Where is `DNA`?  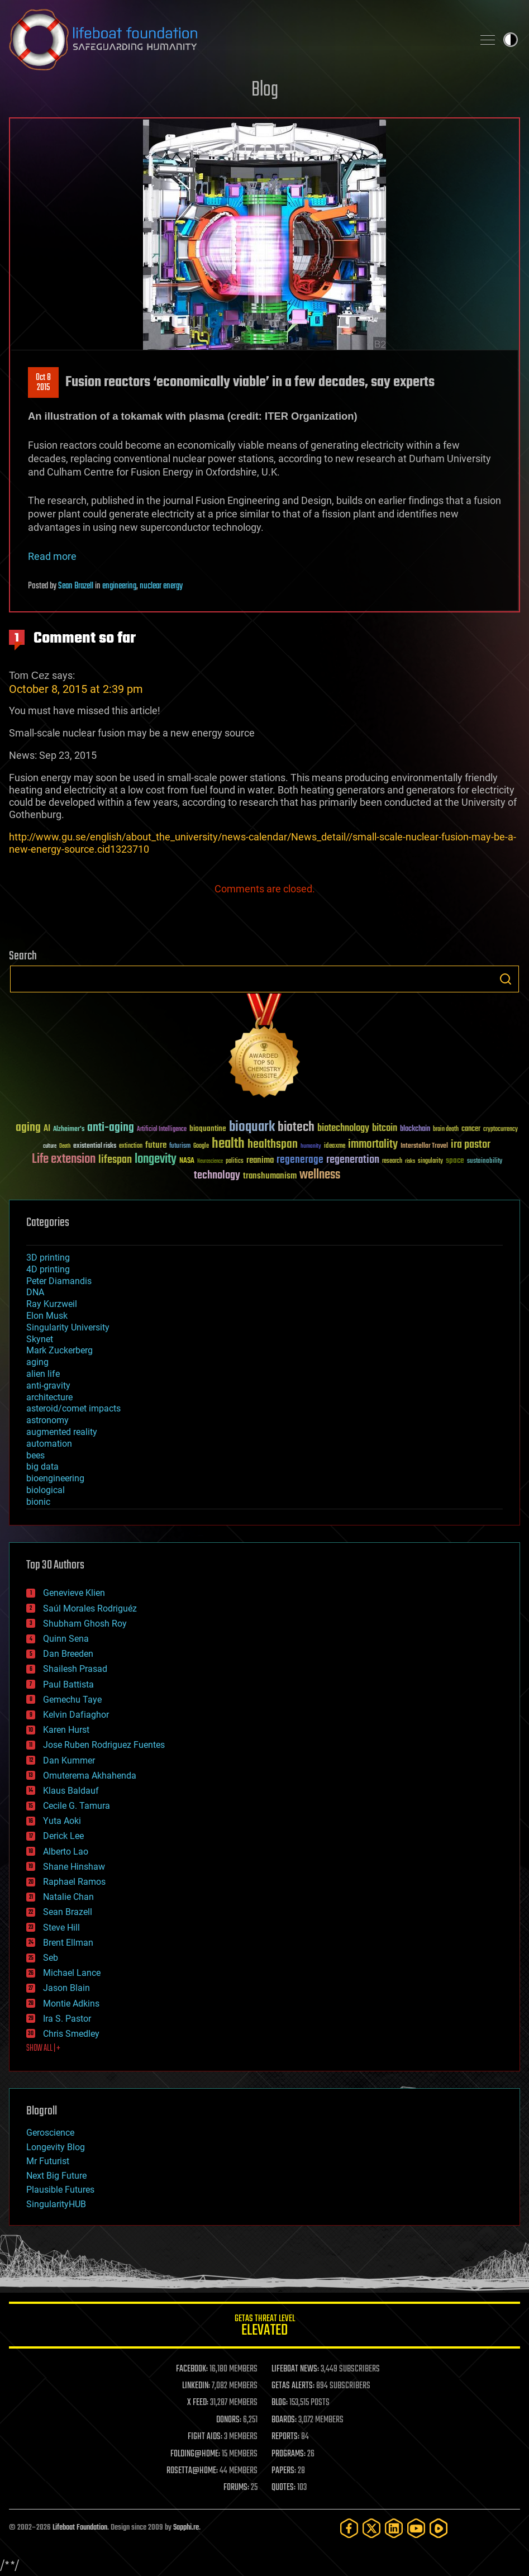
DNA is located at coordinates (35, 1292).